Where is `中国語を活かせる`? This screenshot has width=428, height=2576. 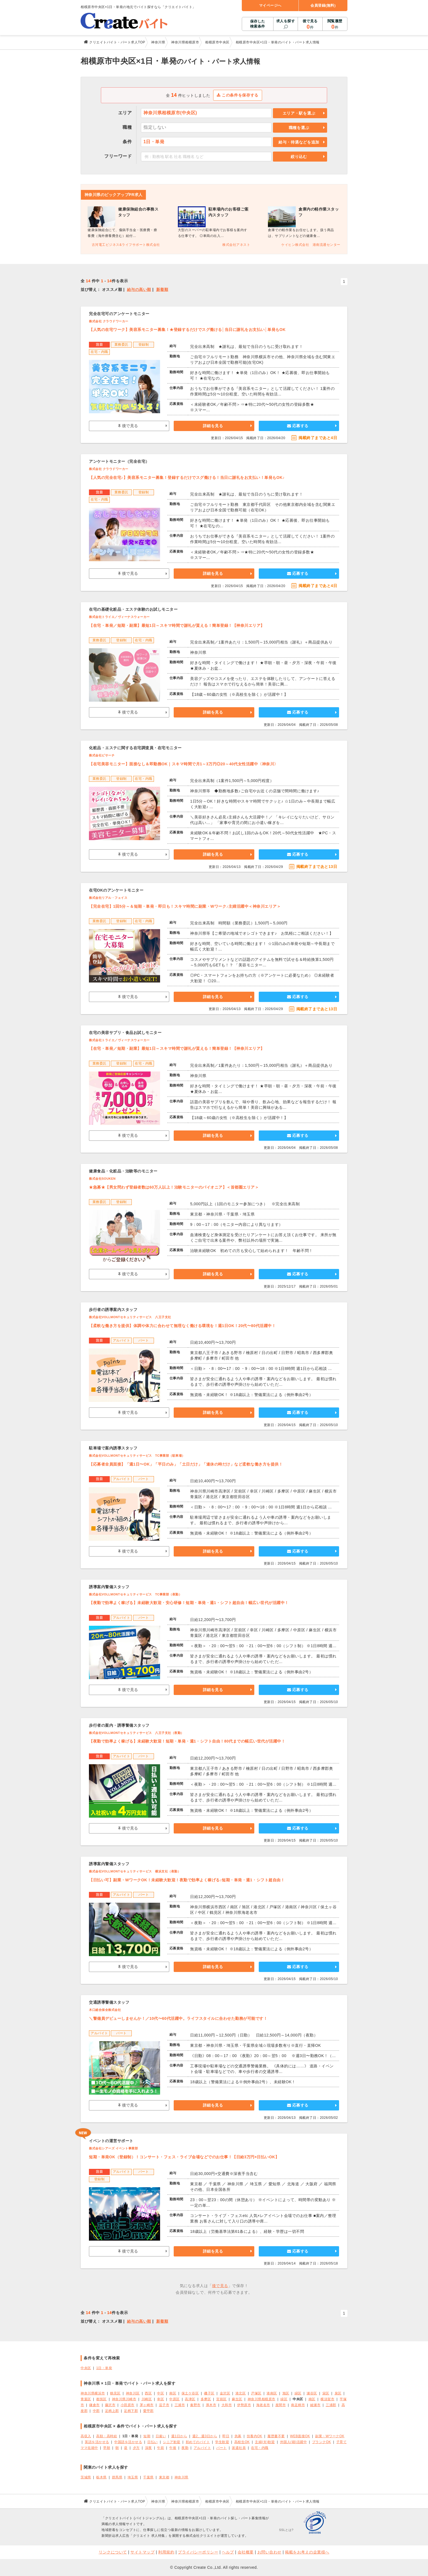
中国語を活かせる is located at coordinates (128, 2442).